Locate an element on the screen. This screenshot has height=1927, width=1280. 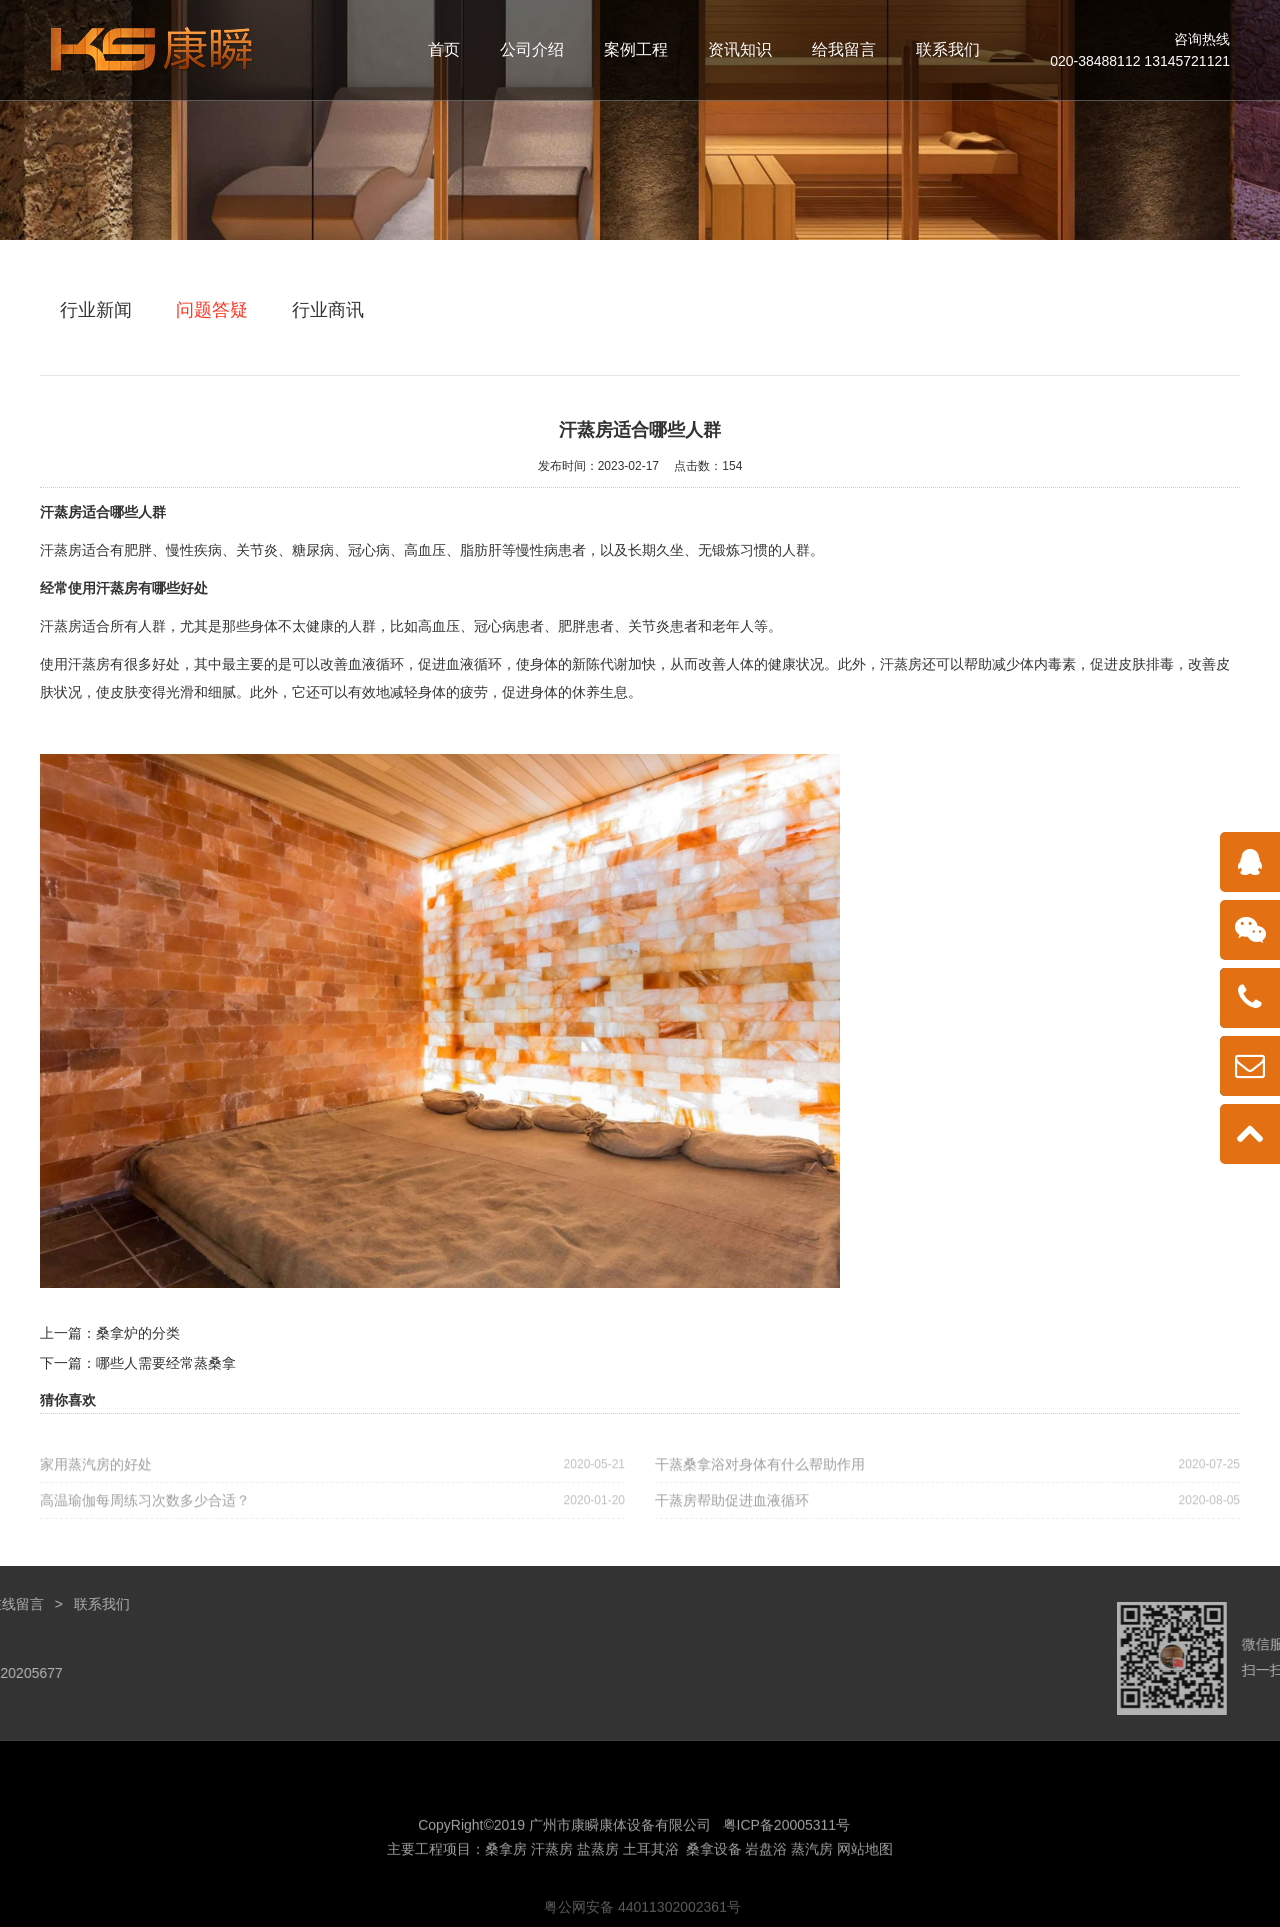
哪些人需要经常蒸桑拿 is located at coordinates (166, 1363).